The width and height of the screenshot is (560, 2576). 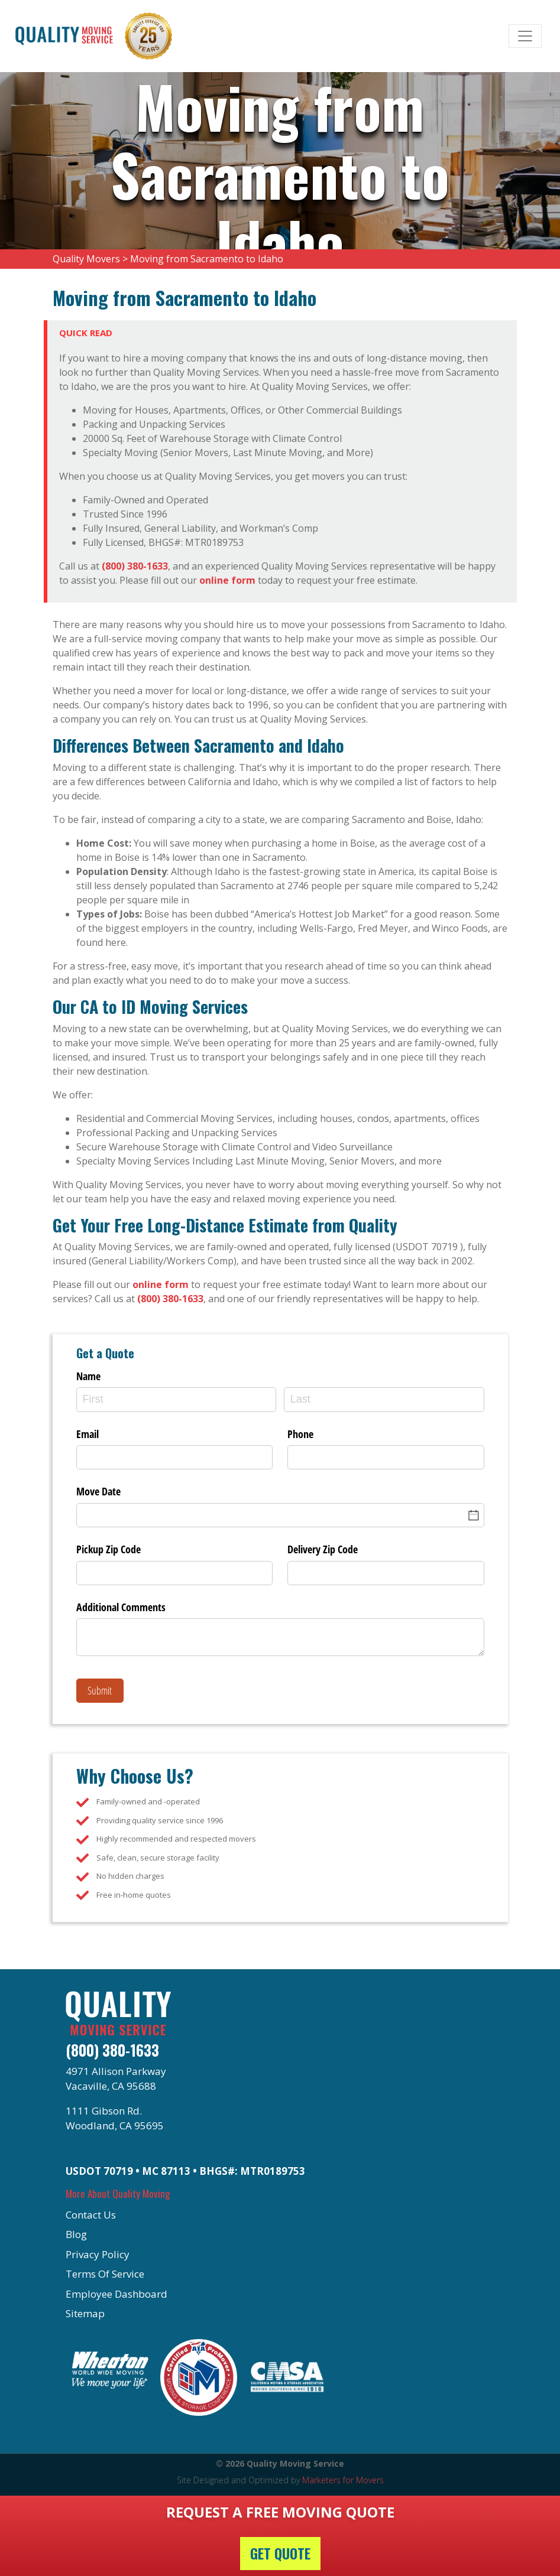 I want to click on Marketers for Movers, so click(x=343, y=2480).